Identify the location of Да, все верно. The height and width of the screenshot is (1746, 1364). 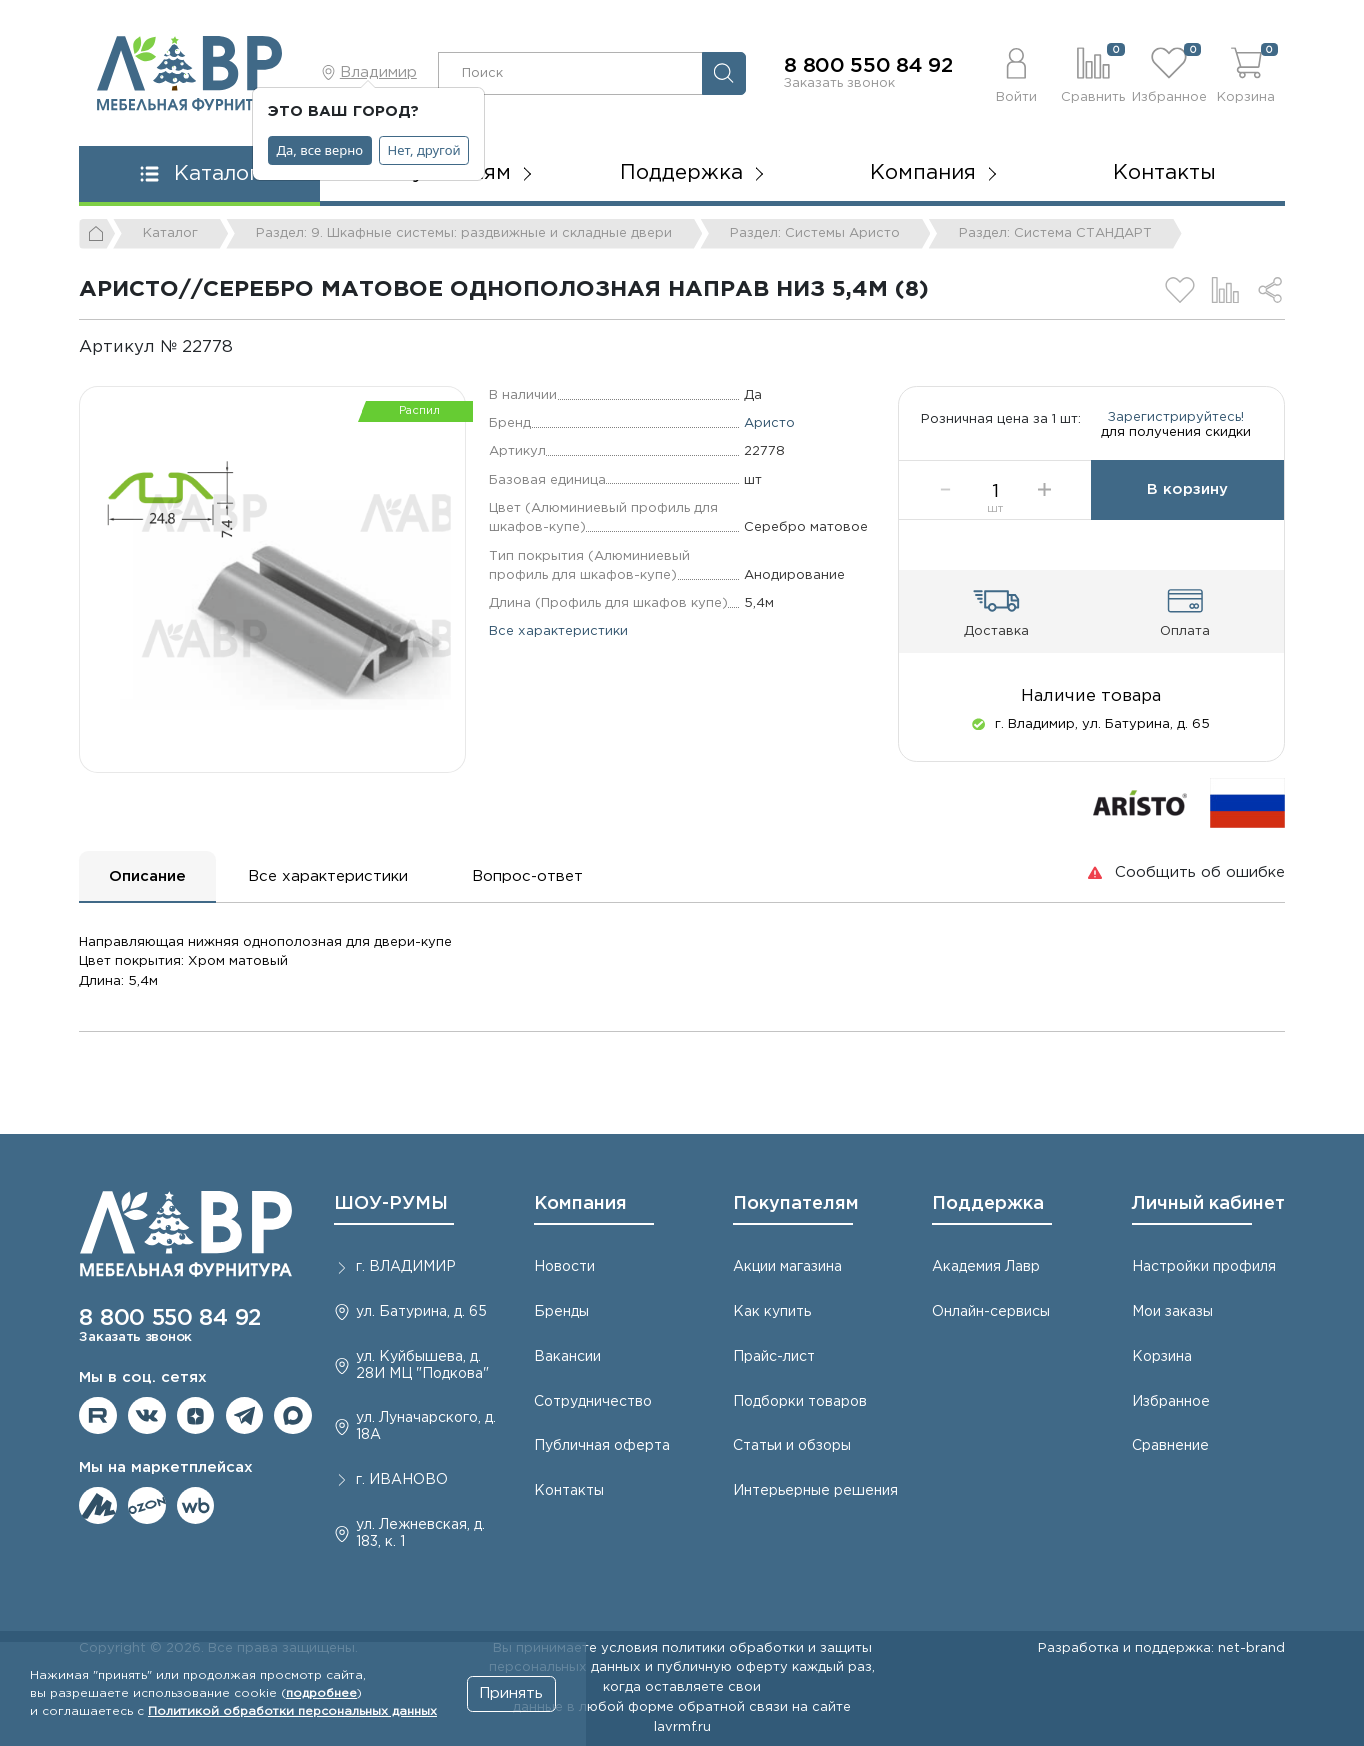
(320, 150).